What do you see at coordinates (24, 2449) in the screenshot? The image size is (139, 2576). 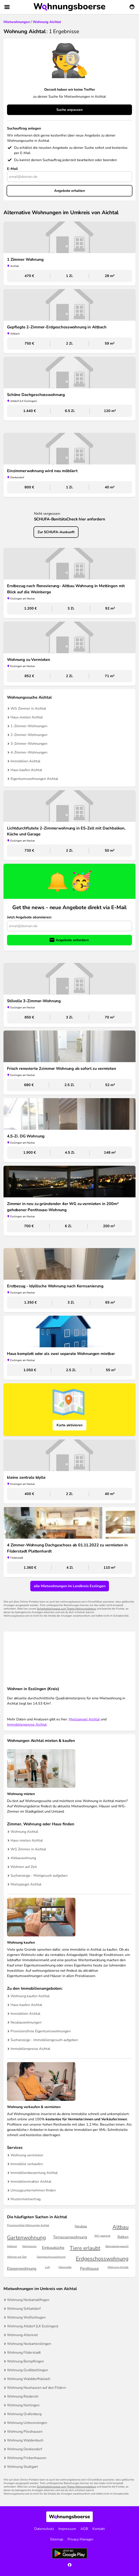 I see `Wohnung Denkendorf` at bounding box center [24, 2449].